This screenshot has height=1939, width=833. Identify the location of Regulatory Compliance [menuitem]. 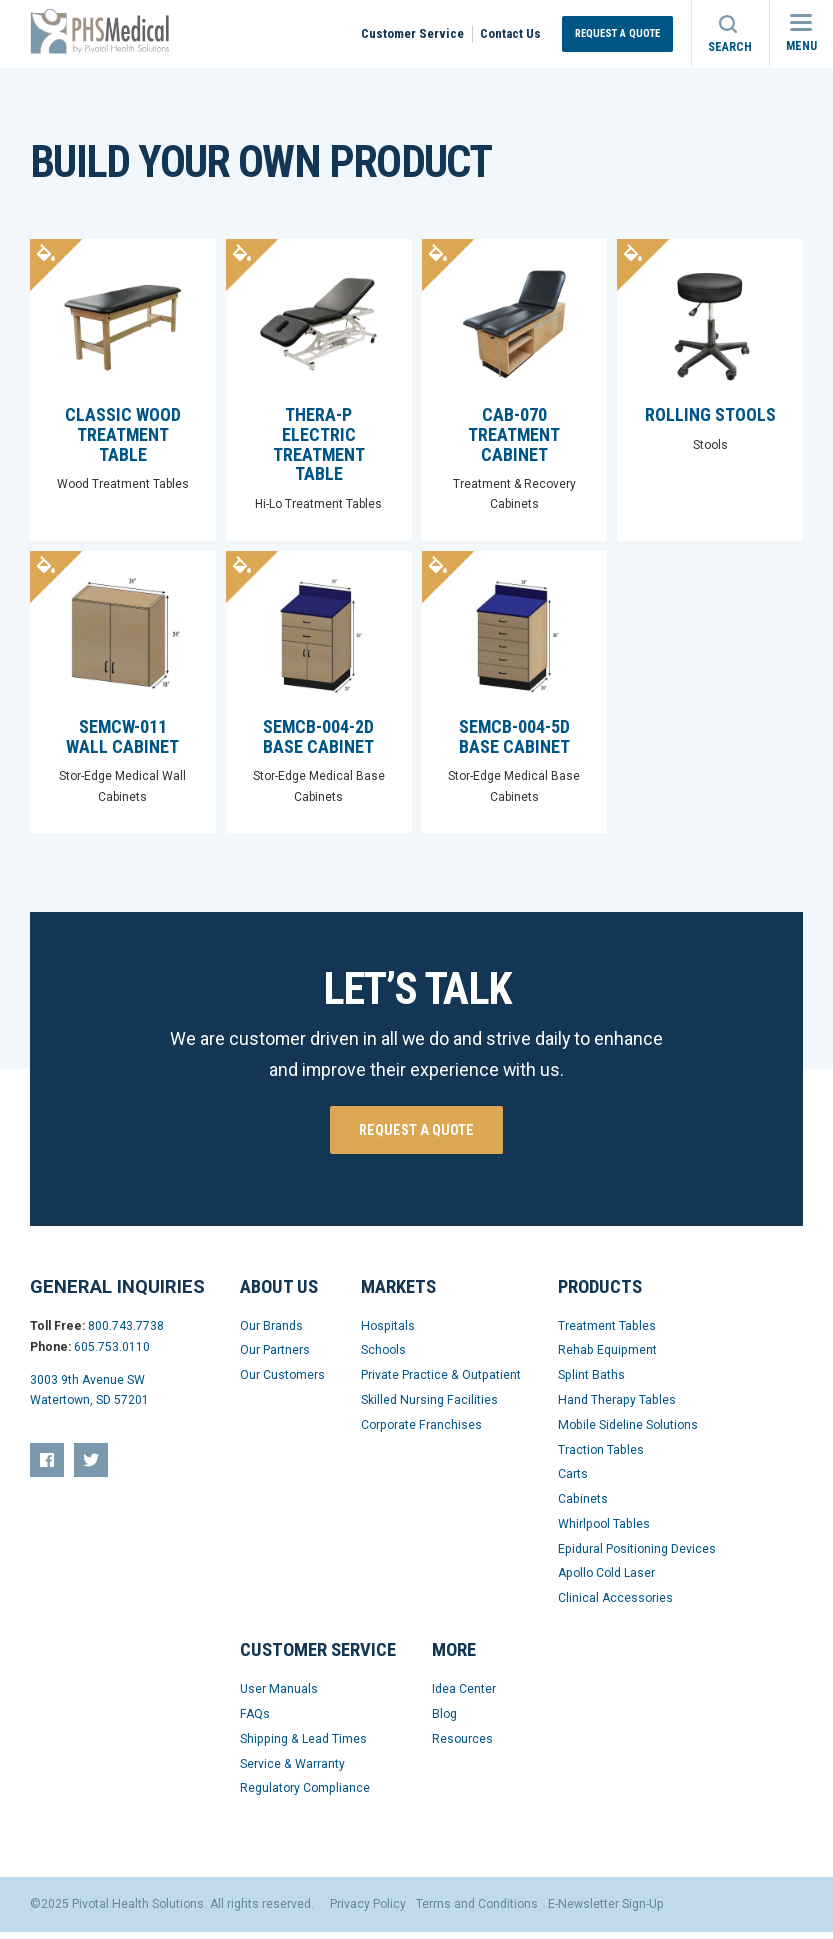
(305, 1796).